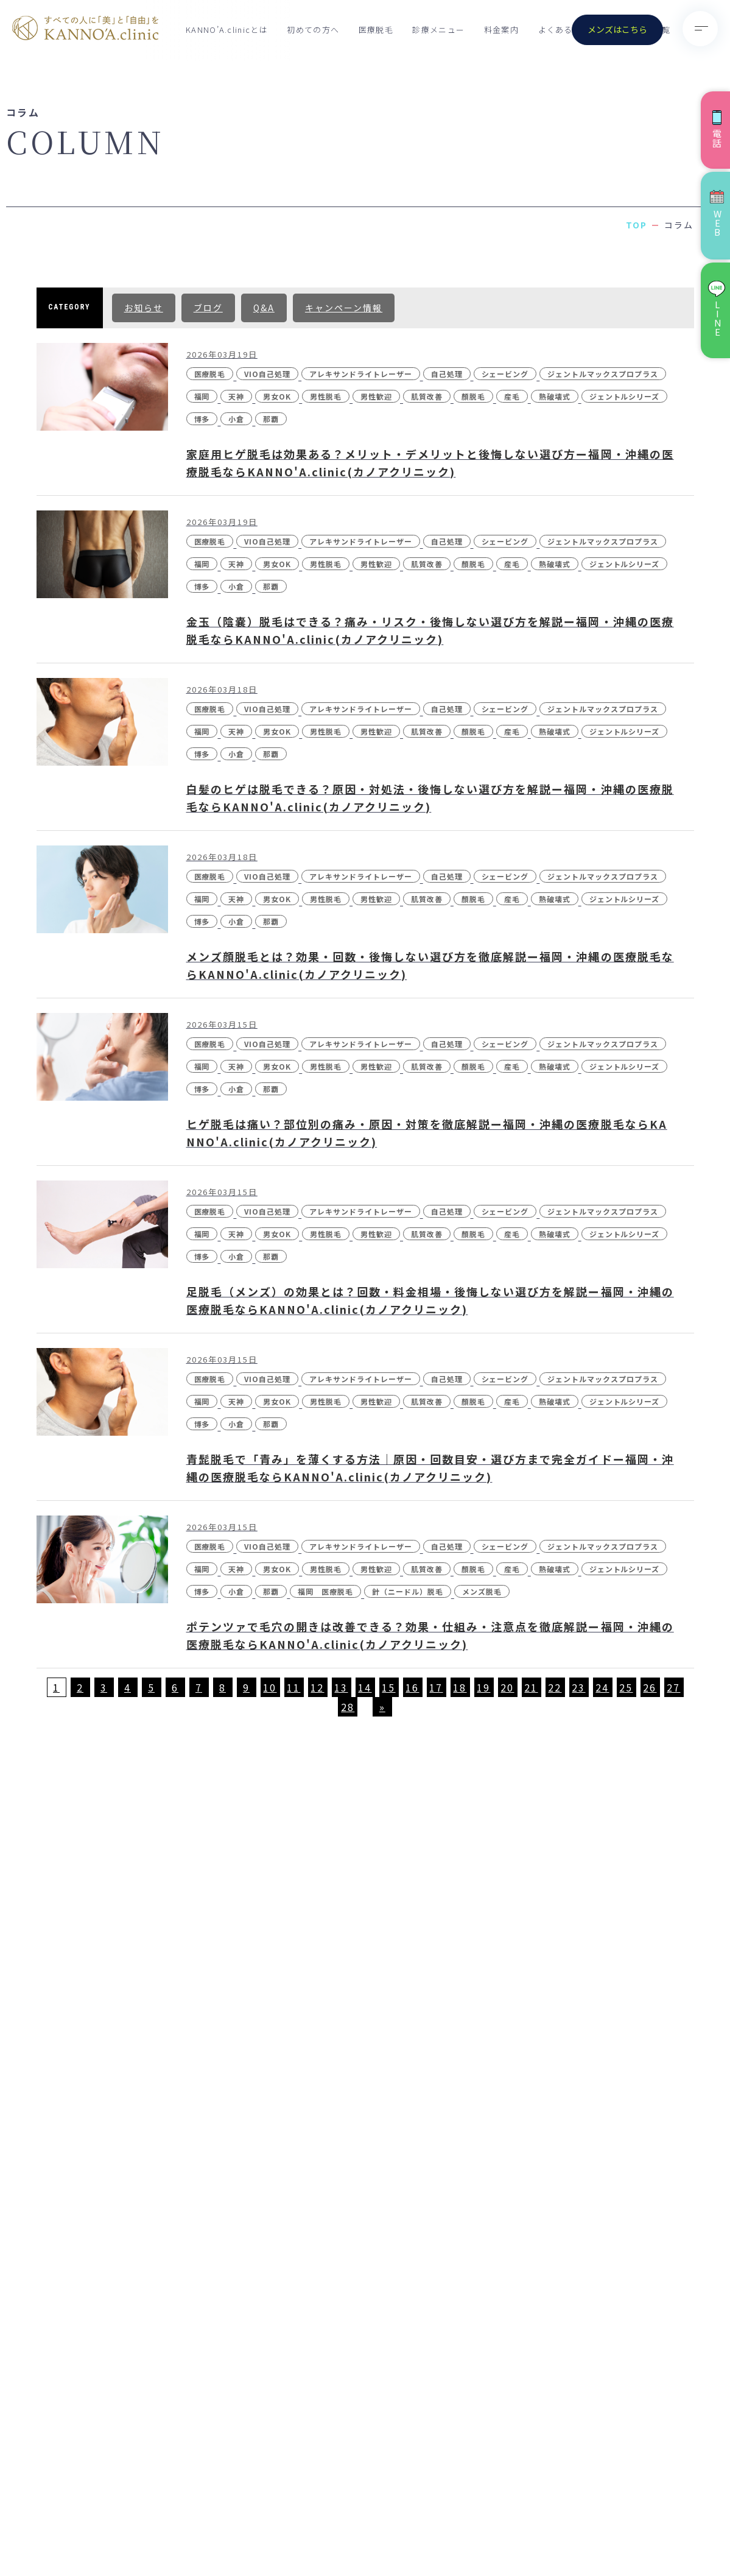 This screenshot has height=2576, width=730. What do you see at coordinates (501, 29) in the screenshot?
I see `料金案内` at bounding box center [501, 29].